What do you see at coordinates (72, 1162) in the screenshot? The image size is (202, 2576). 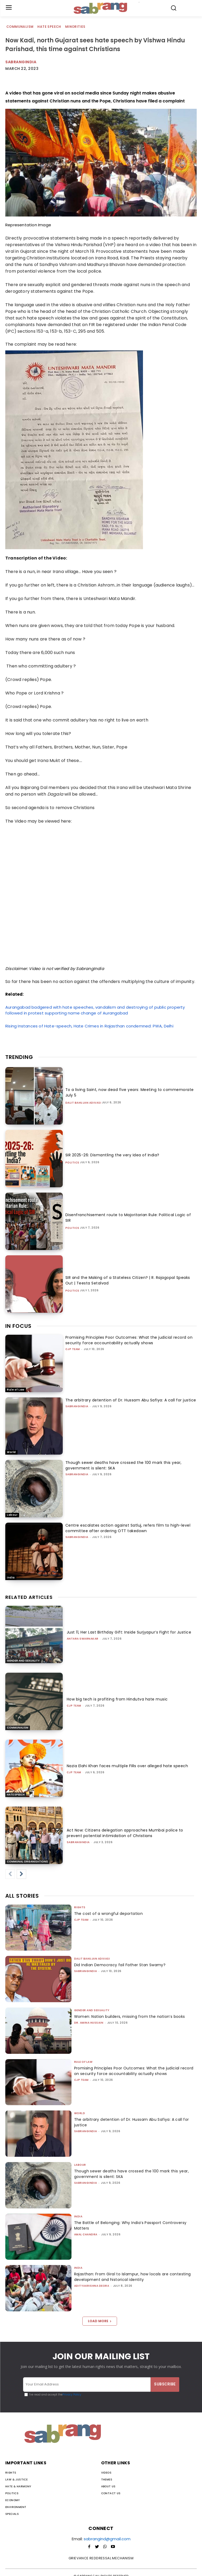 I see `Politics` at bounding box center [72, 1162].